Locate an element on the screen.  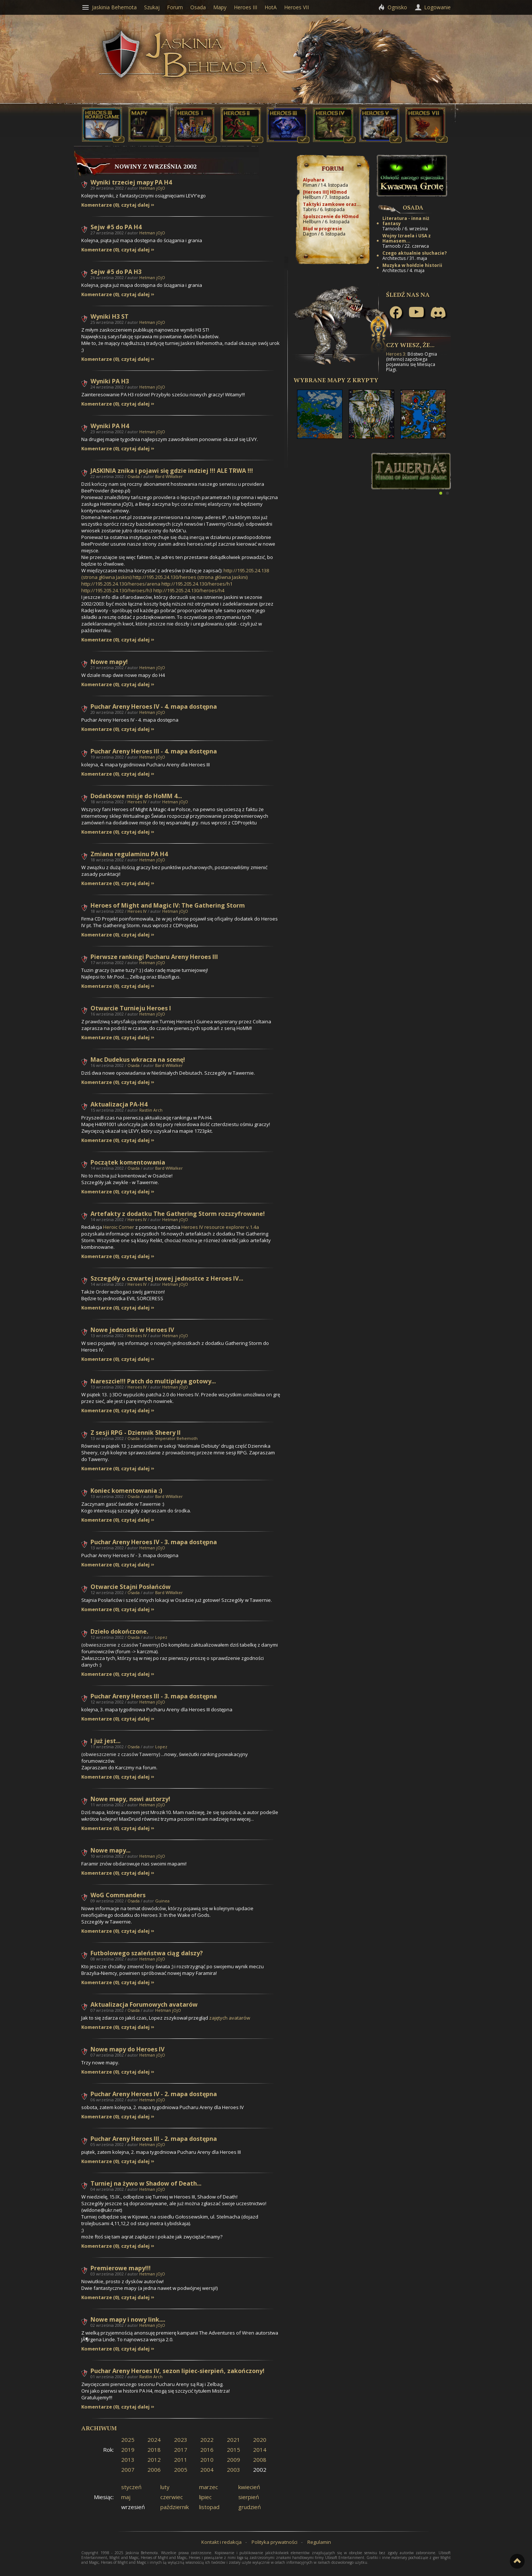
Heroes of Might and Magic IV: The Gathering Storm is located at coordinates (168, 905).